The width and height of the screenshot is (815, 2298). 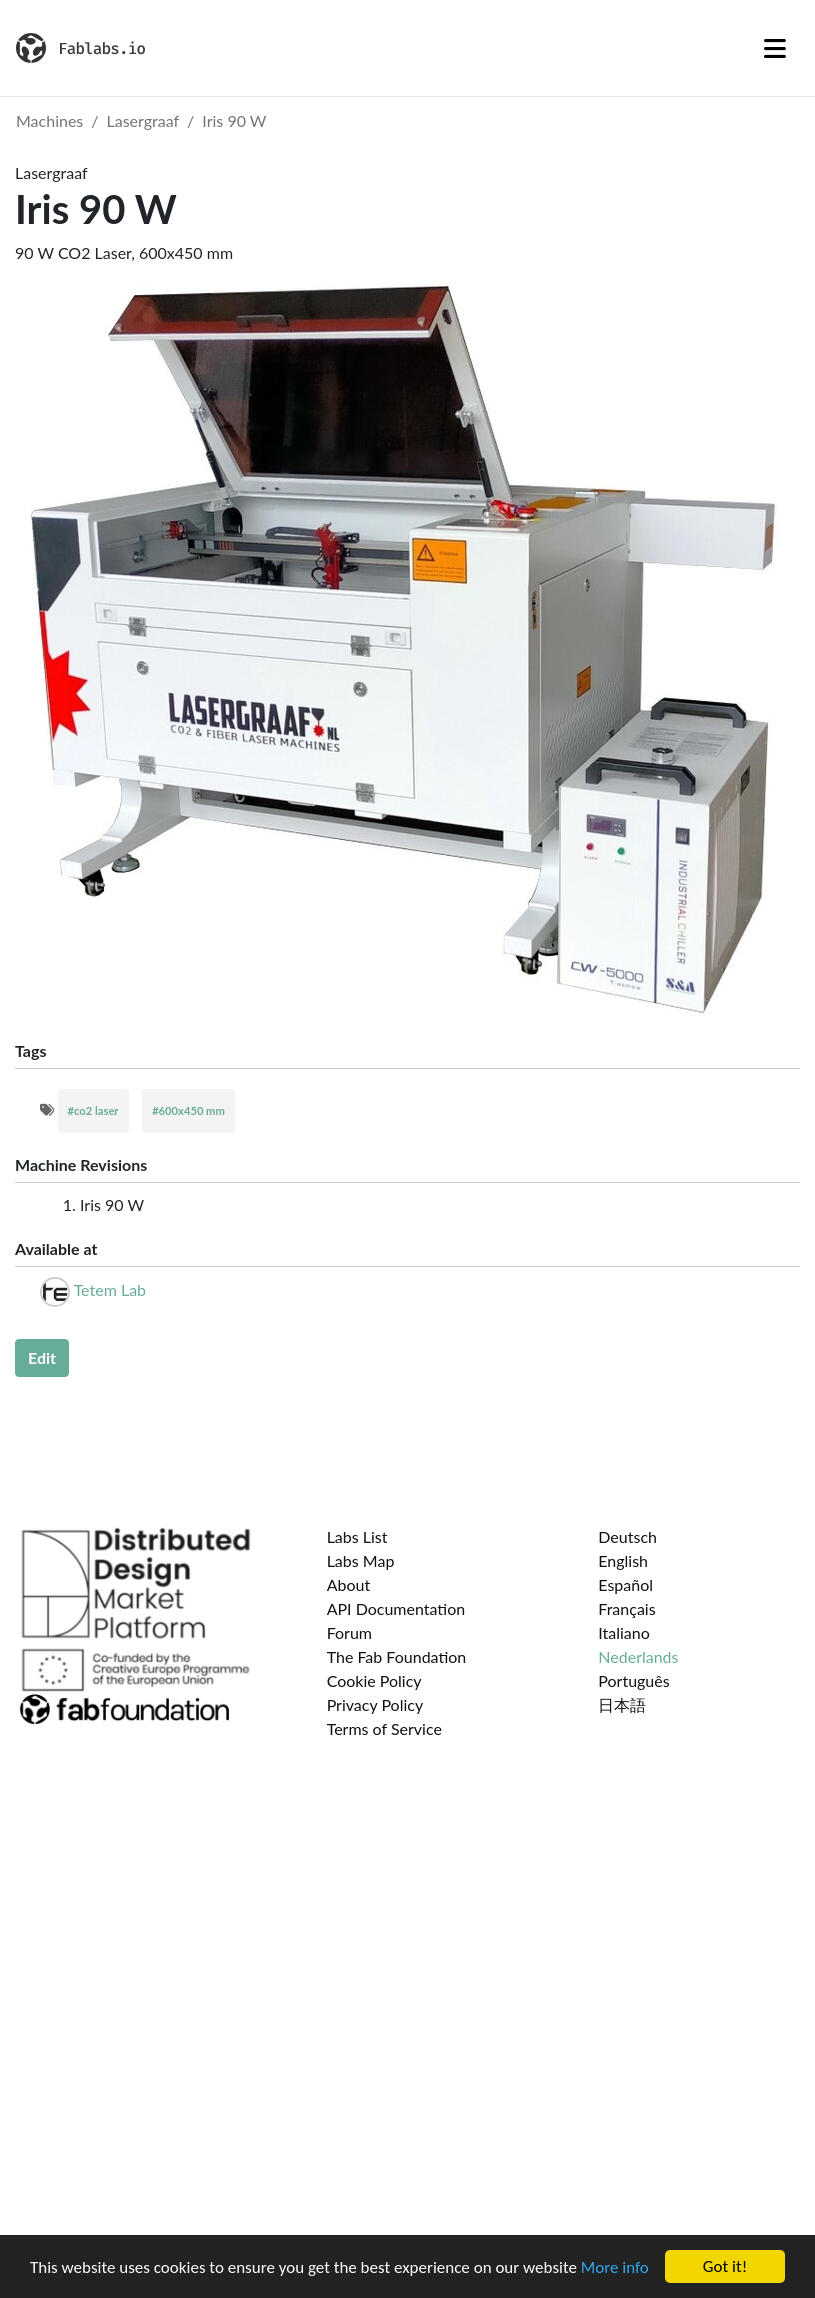 I want to click on [Toggle navigation], so click(x=775, y=48).